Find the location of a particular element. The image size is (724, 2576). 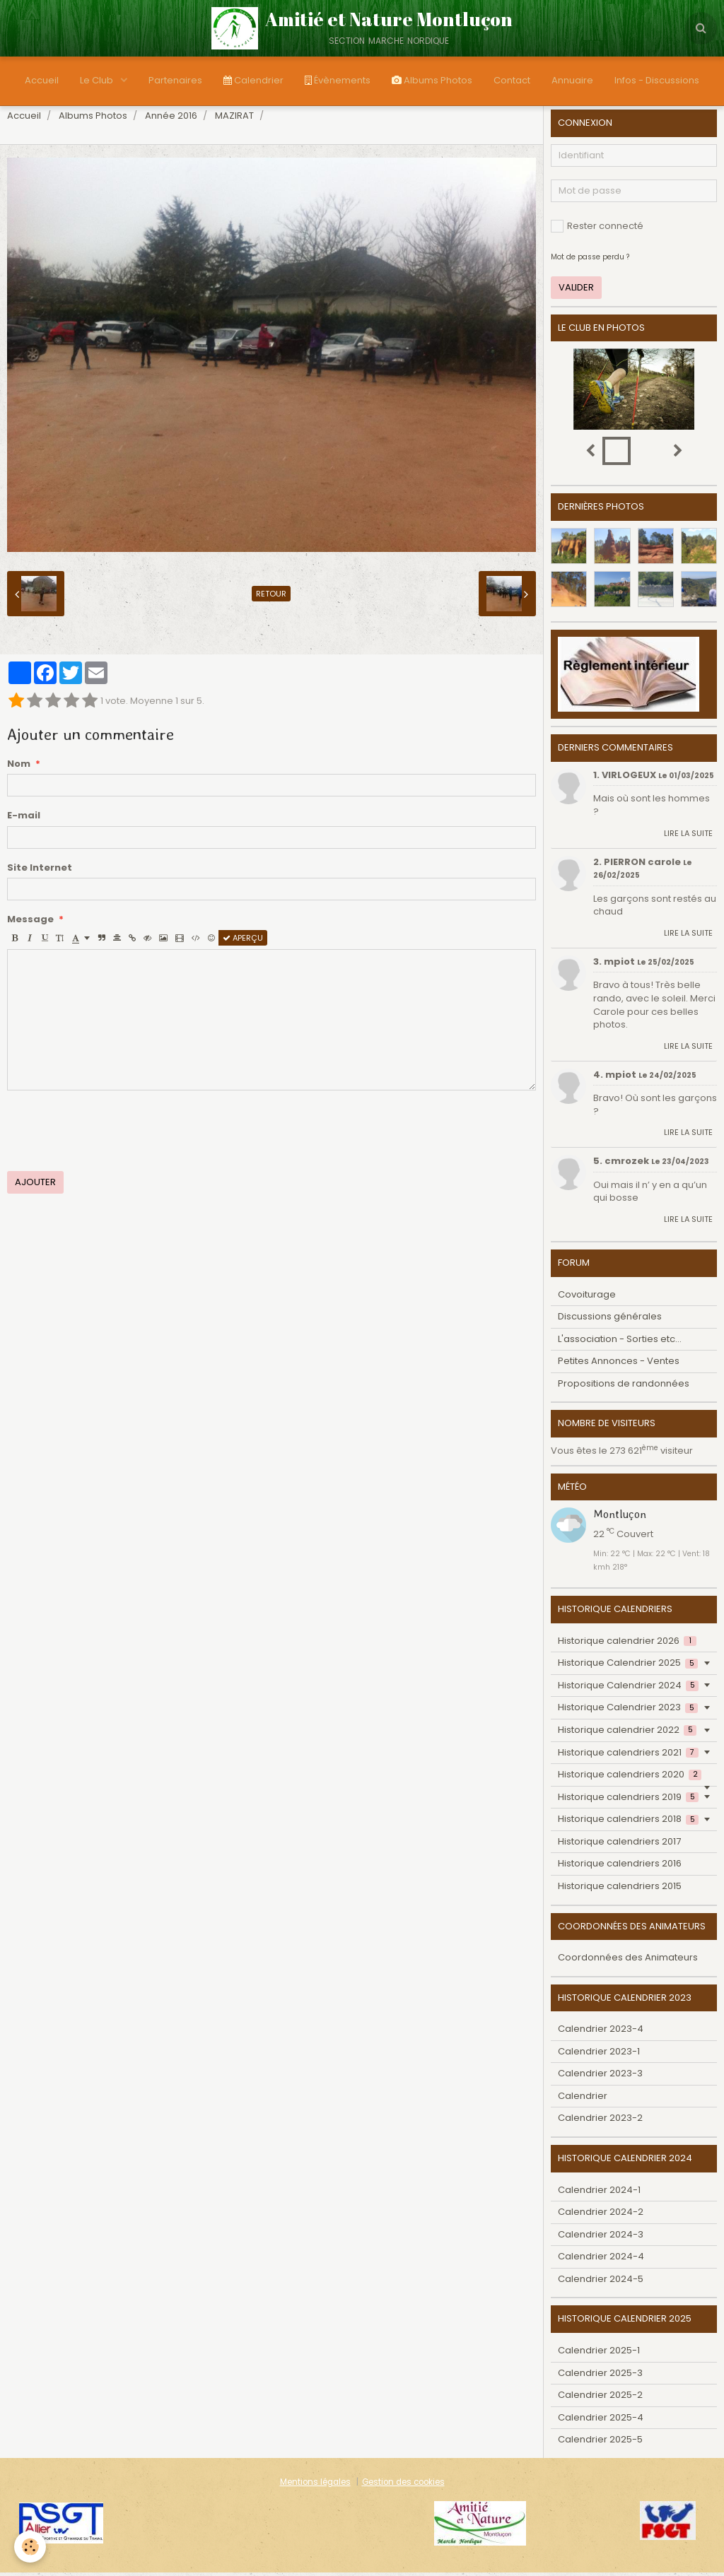

Retour is located at coordinates (271, 597).